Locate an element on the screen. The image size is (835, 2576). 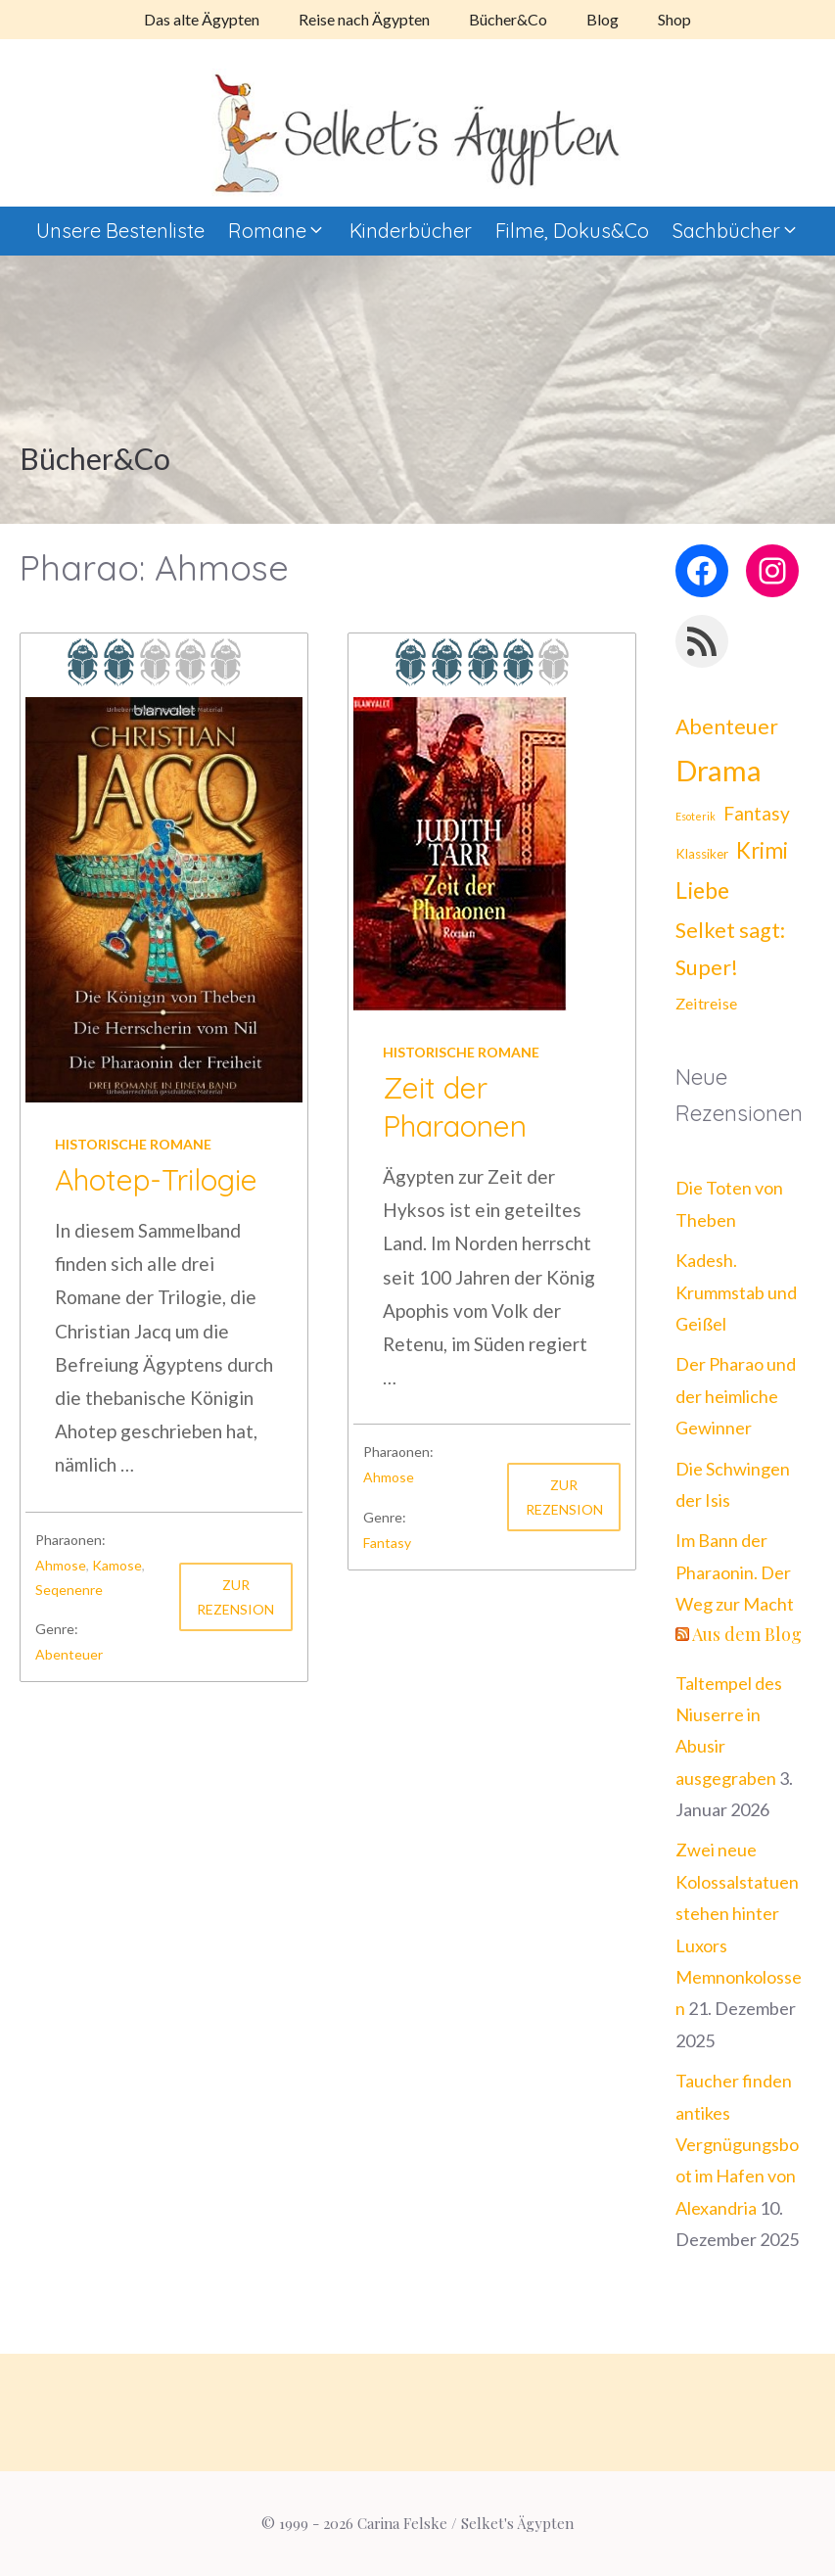
Kamose is located at coordinates (117, 1565).